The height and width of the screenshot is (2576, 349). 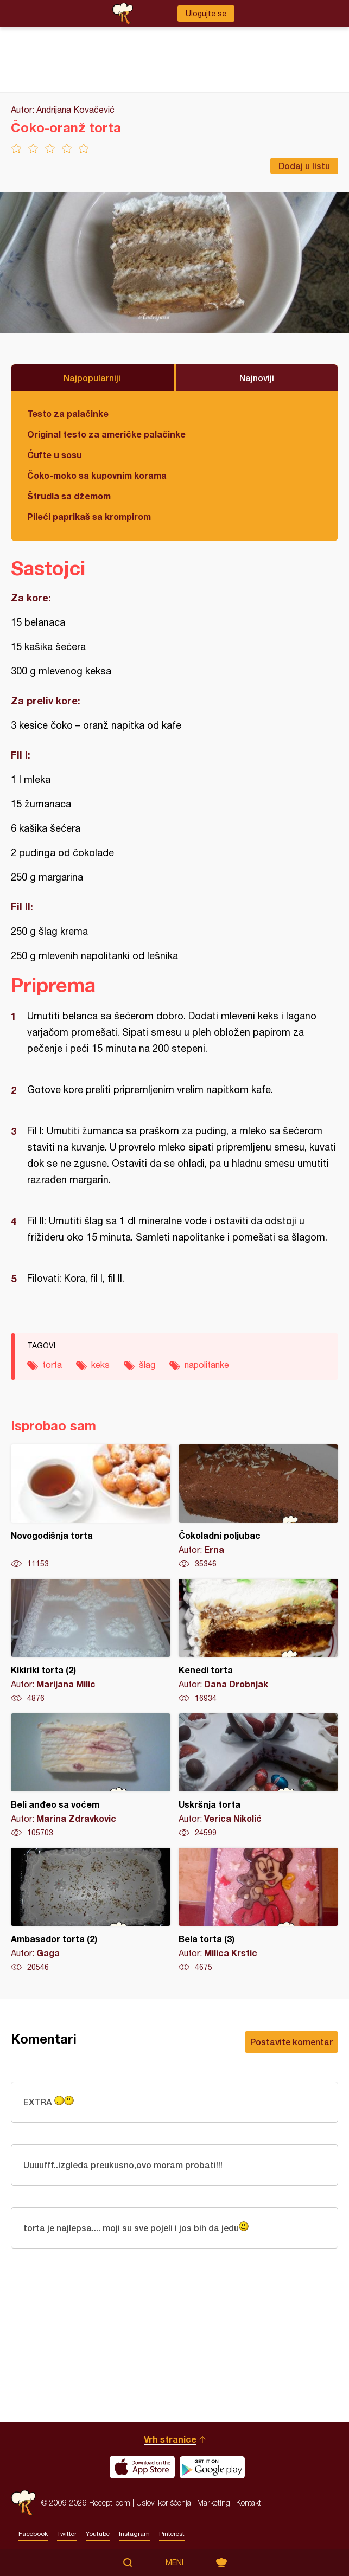 What do you see at coordinates (90, 1775) in the screenshot?
I see `Beli anđeo sa voćem` at bounding box center [90, 1775].